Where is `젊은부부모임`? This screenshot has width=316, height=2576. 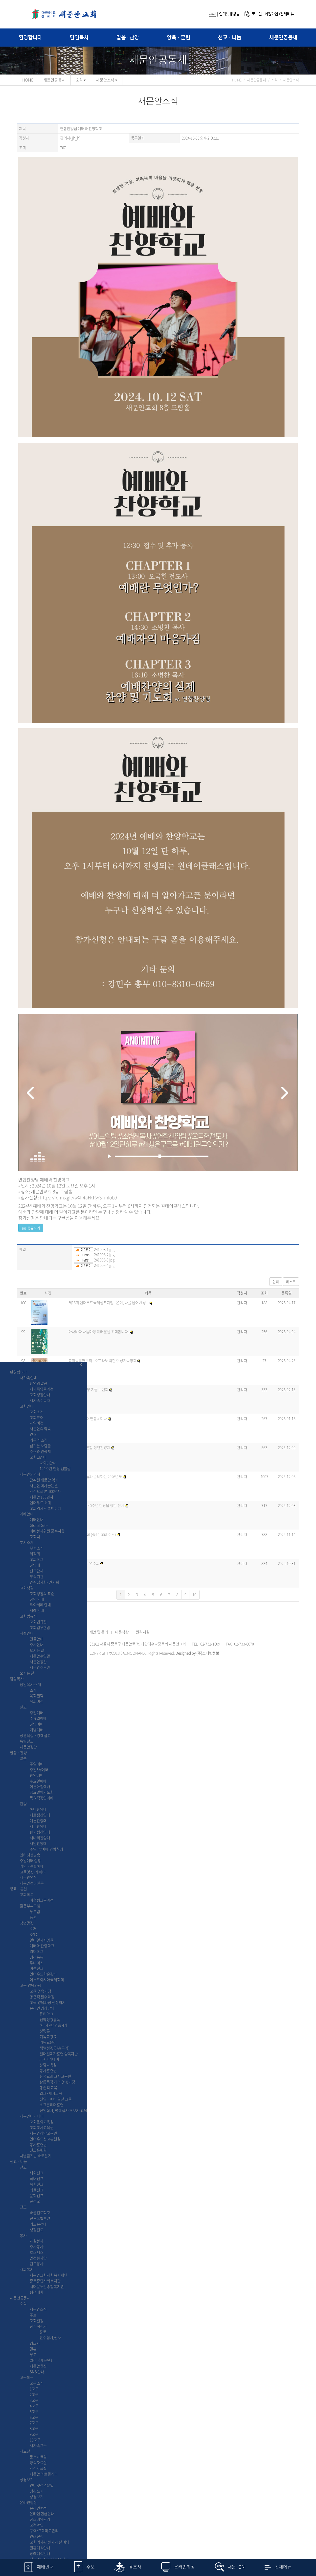
젊은부부모임 is located at coordinates (30, 1906).